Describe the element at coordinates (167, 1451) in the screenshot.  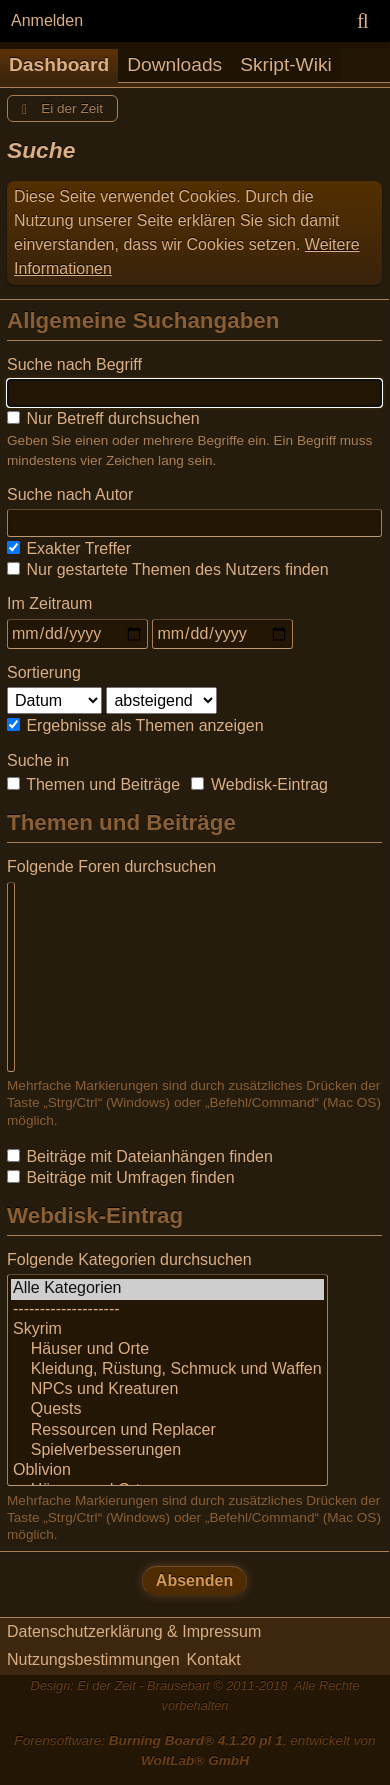
I see `Spielverbesserungen` at that location.